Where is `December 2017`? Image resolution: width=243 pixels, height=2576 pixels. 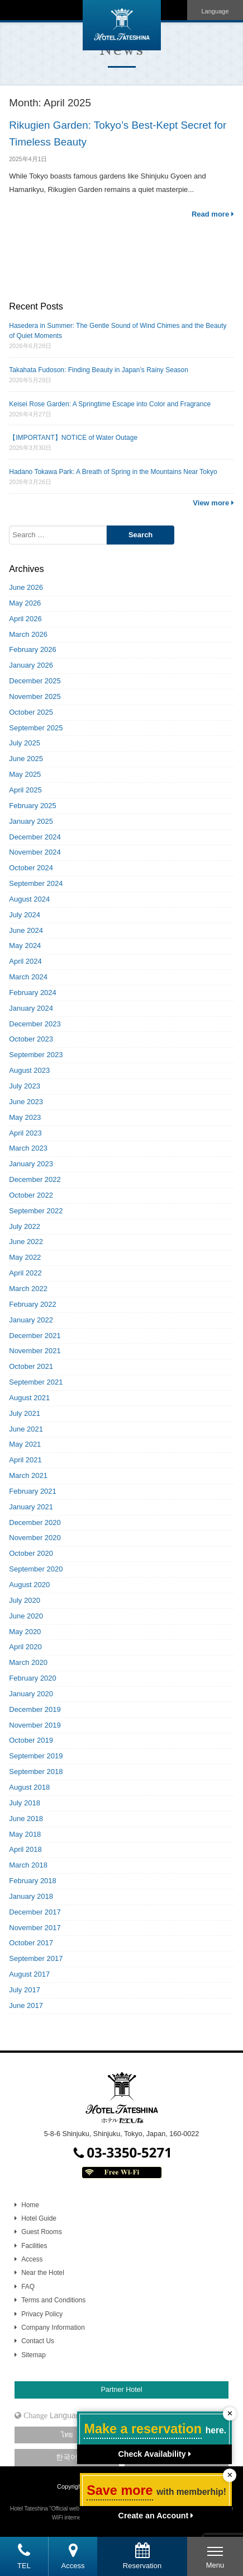
December 2017 is located at coordinates (35, 1912).